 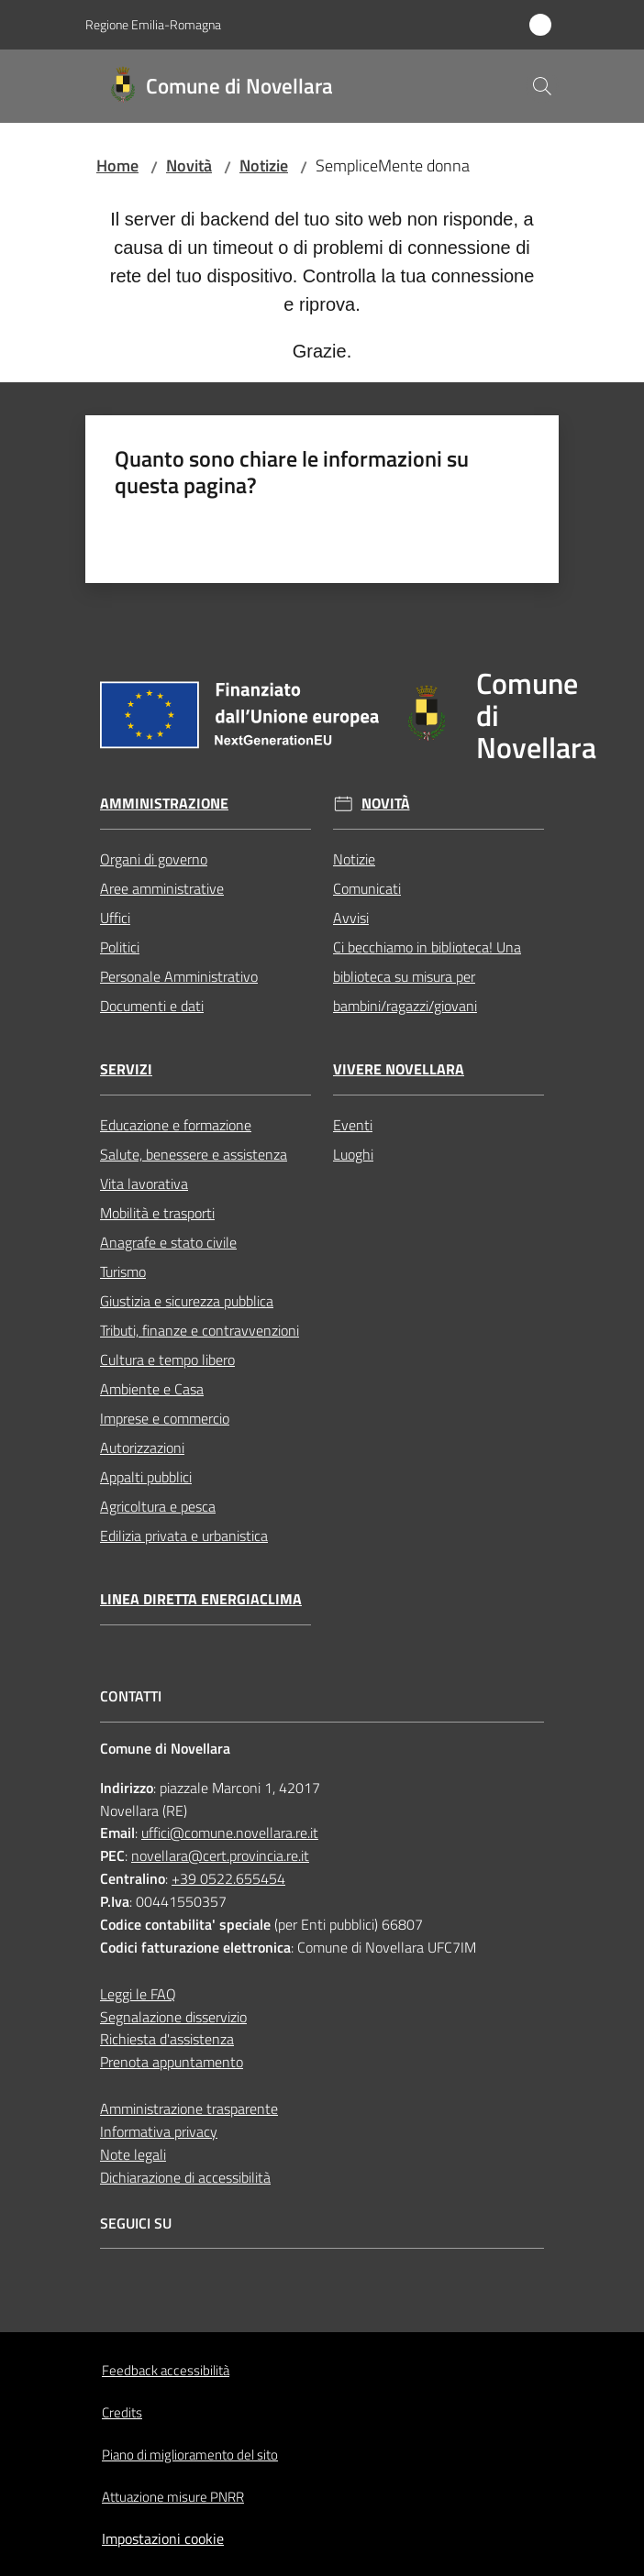 I want to click on uffici@comune.novellara.re.it, so click(x=229, y=1833).